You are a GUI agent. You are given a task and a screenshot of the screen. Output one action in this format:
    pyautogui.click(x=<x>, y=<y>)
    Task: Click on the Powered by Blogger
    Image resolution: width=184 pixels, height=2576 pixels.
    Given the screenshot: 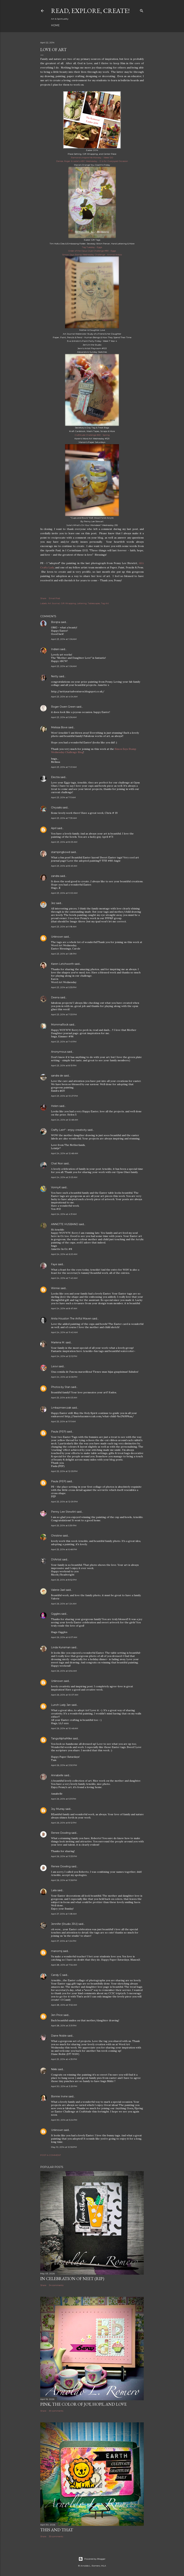 What is the action you would take?
    pyautogui.click(x=92, y=2559)
    